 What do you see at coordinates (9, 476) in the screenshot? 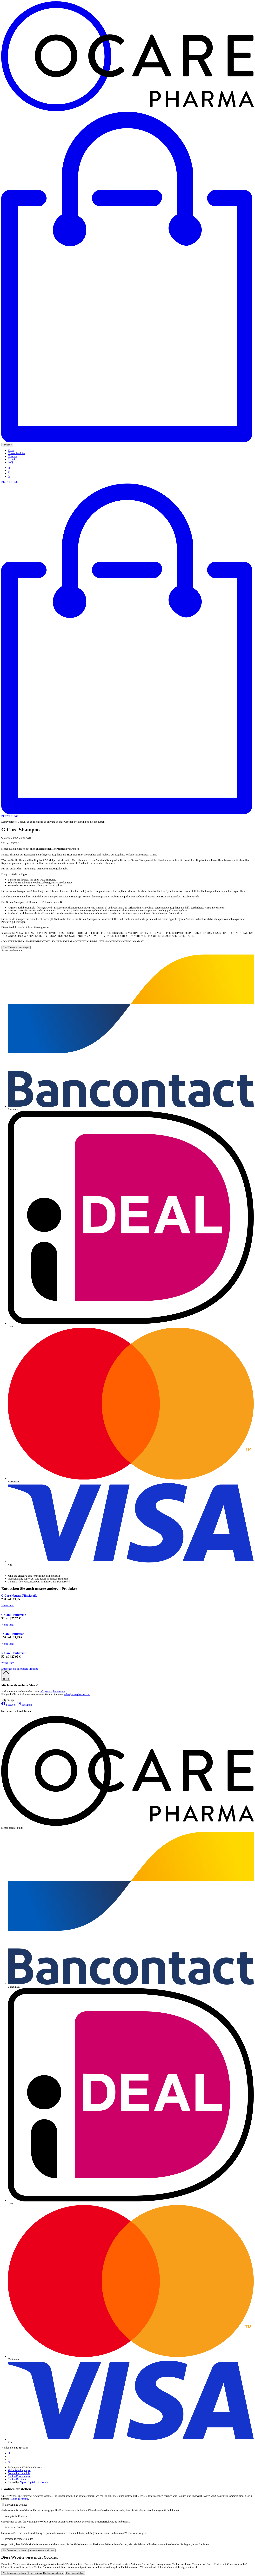
I see `de` at bounding box center [9, 476].